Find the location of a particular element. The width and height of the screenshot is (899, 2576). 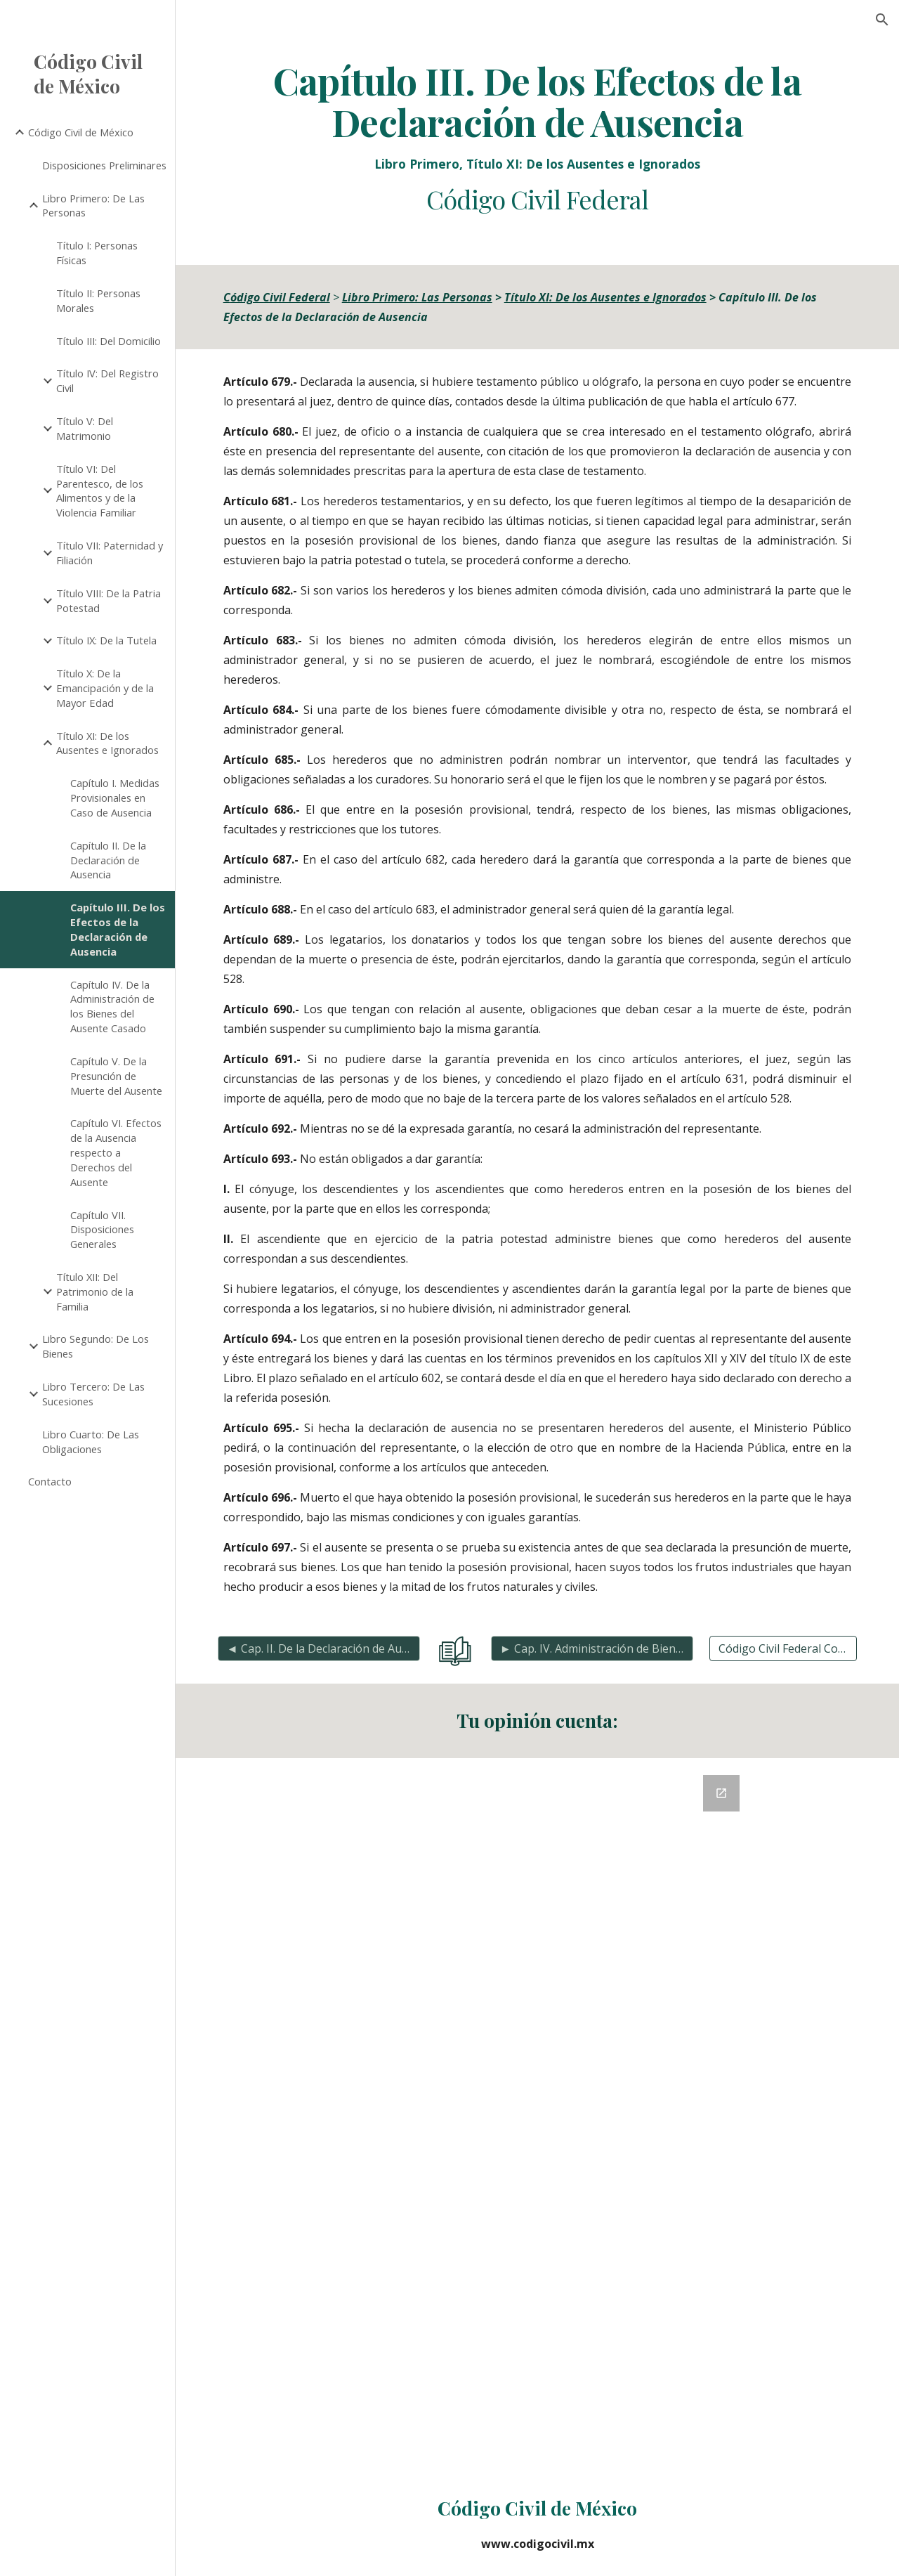

Título VII: Paternidad y Filiación [link] is located at coordinates (109, 552).